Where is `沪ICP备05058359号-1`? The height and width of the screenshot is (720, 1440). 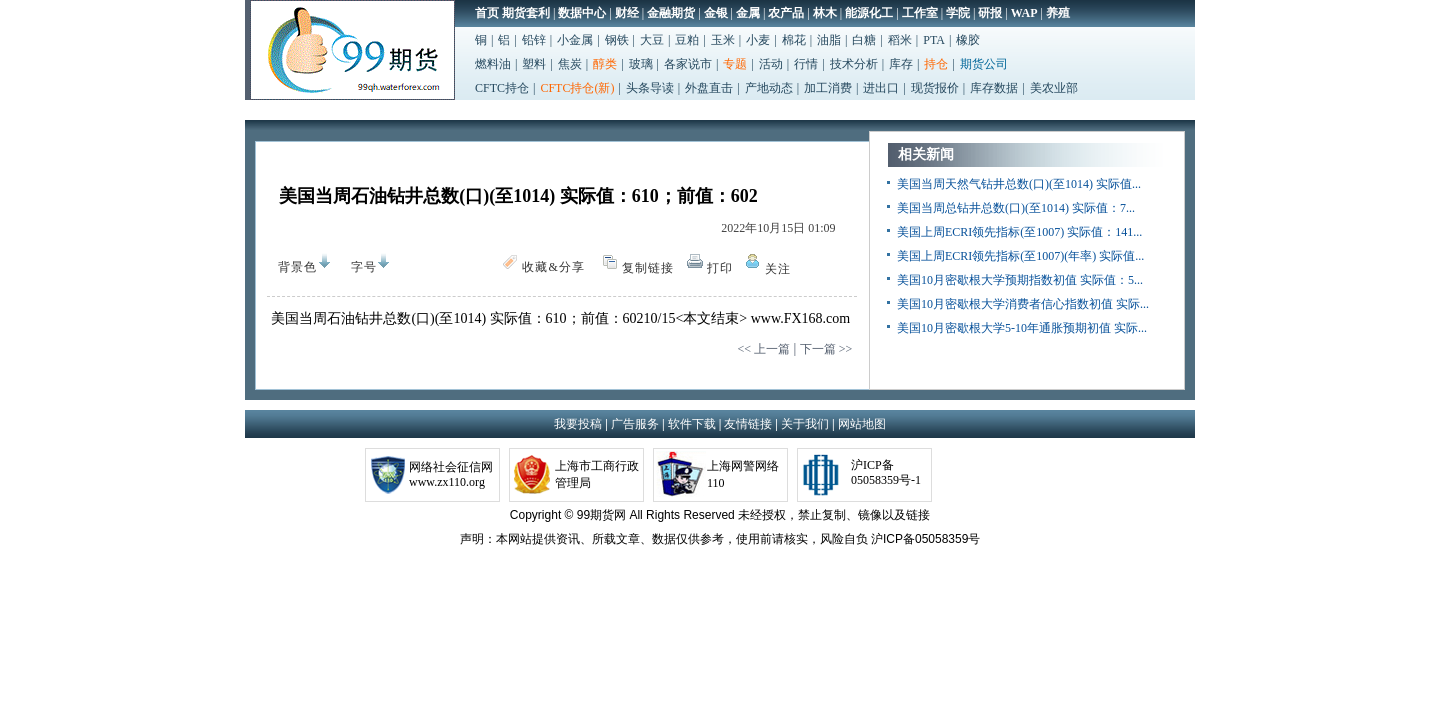
沪ICP备05058359号-1 is located at coordinates (886, 472).